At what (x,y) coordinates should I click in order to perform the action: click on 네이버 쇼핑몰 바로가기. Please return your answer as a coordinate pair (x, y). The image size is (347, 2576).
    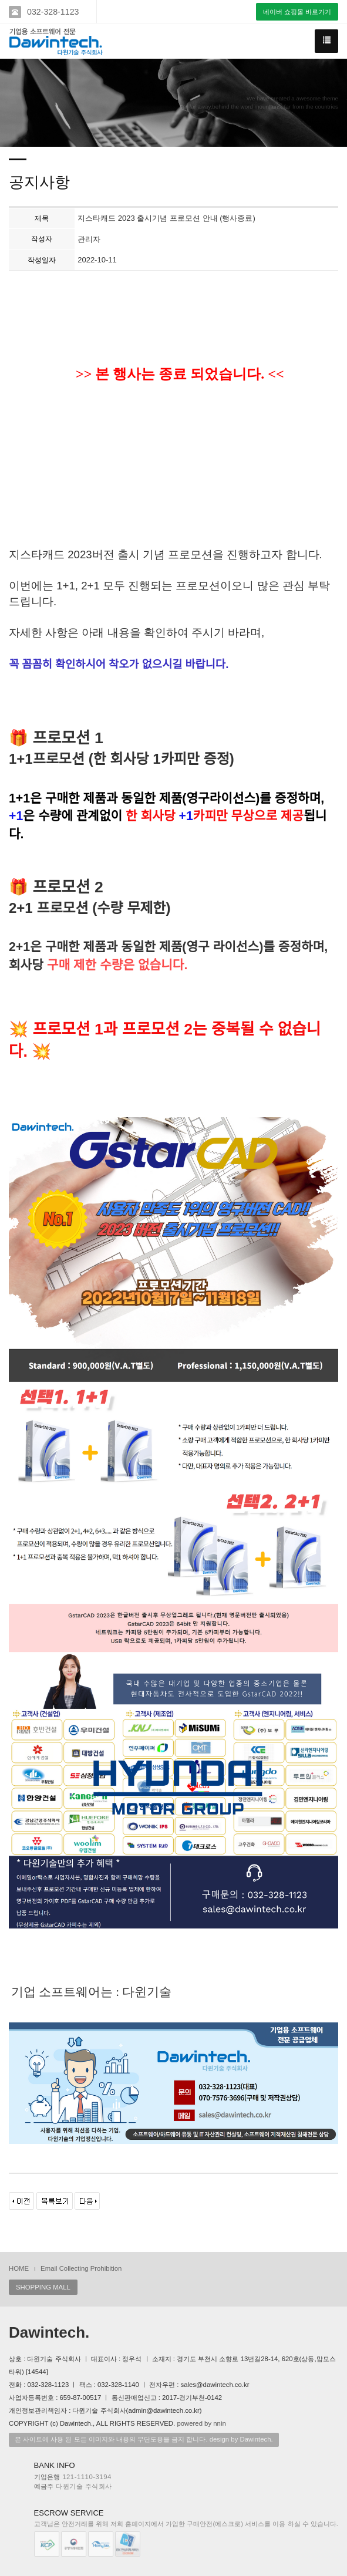
    Looking at the image, I should click on (297, 11).